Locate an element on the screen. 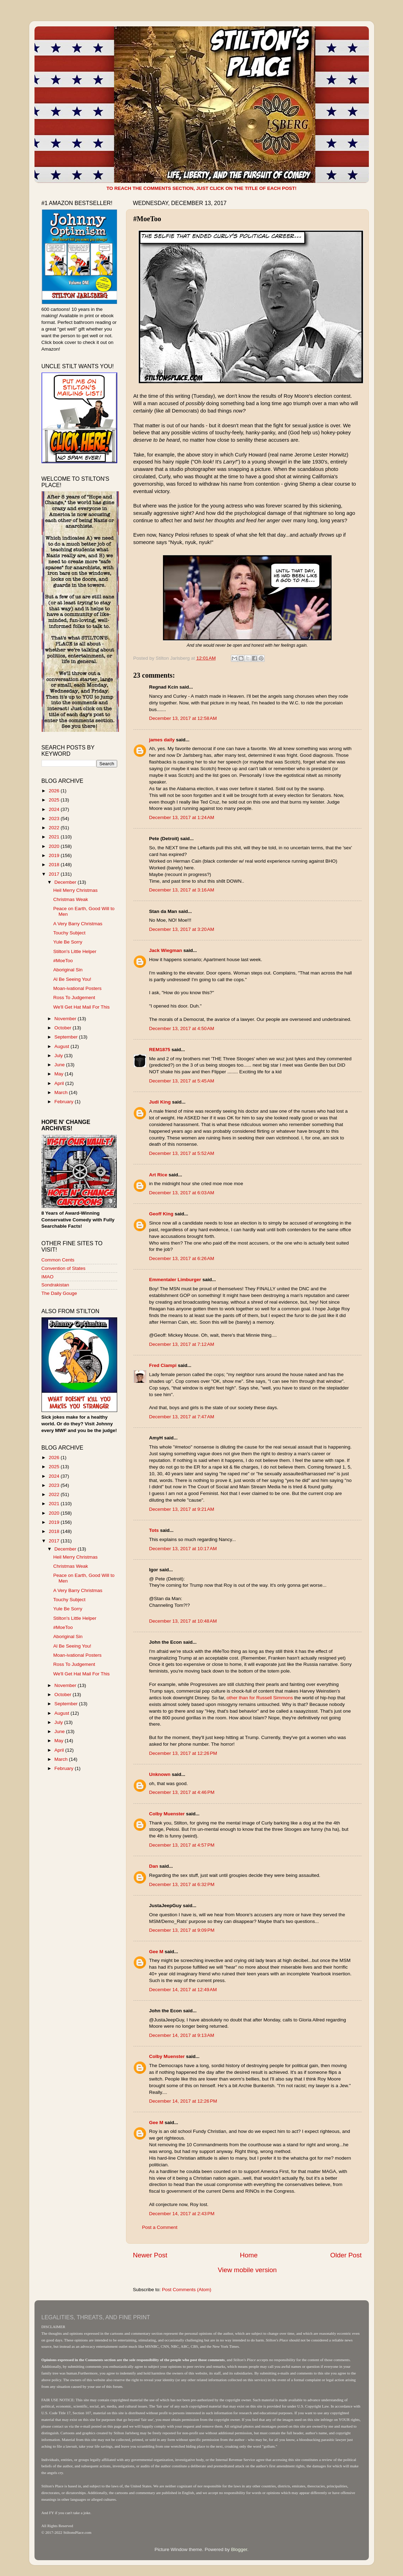 The width and height of the screenshot is (403, 2576). December 13, 2017 at 5:45 AM is located at coordinates (181, 1081).